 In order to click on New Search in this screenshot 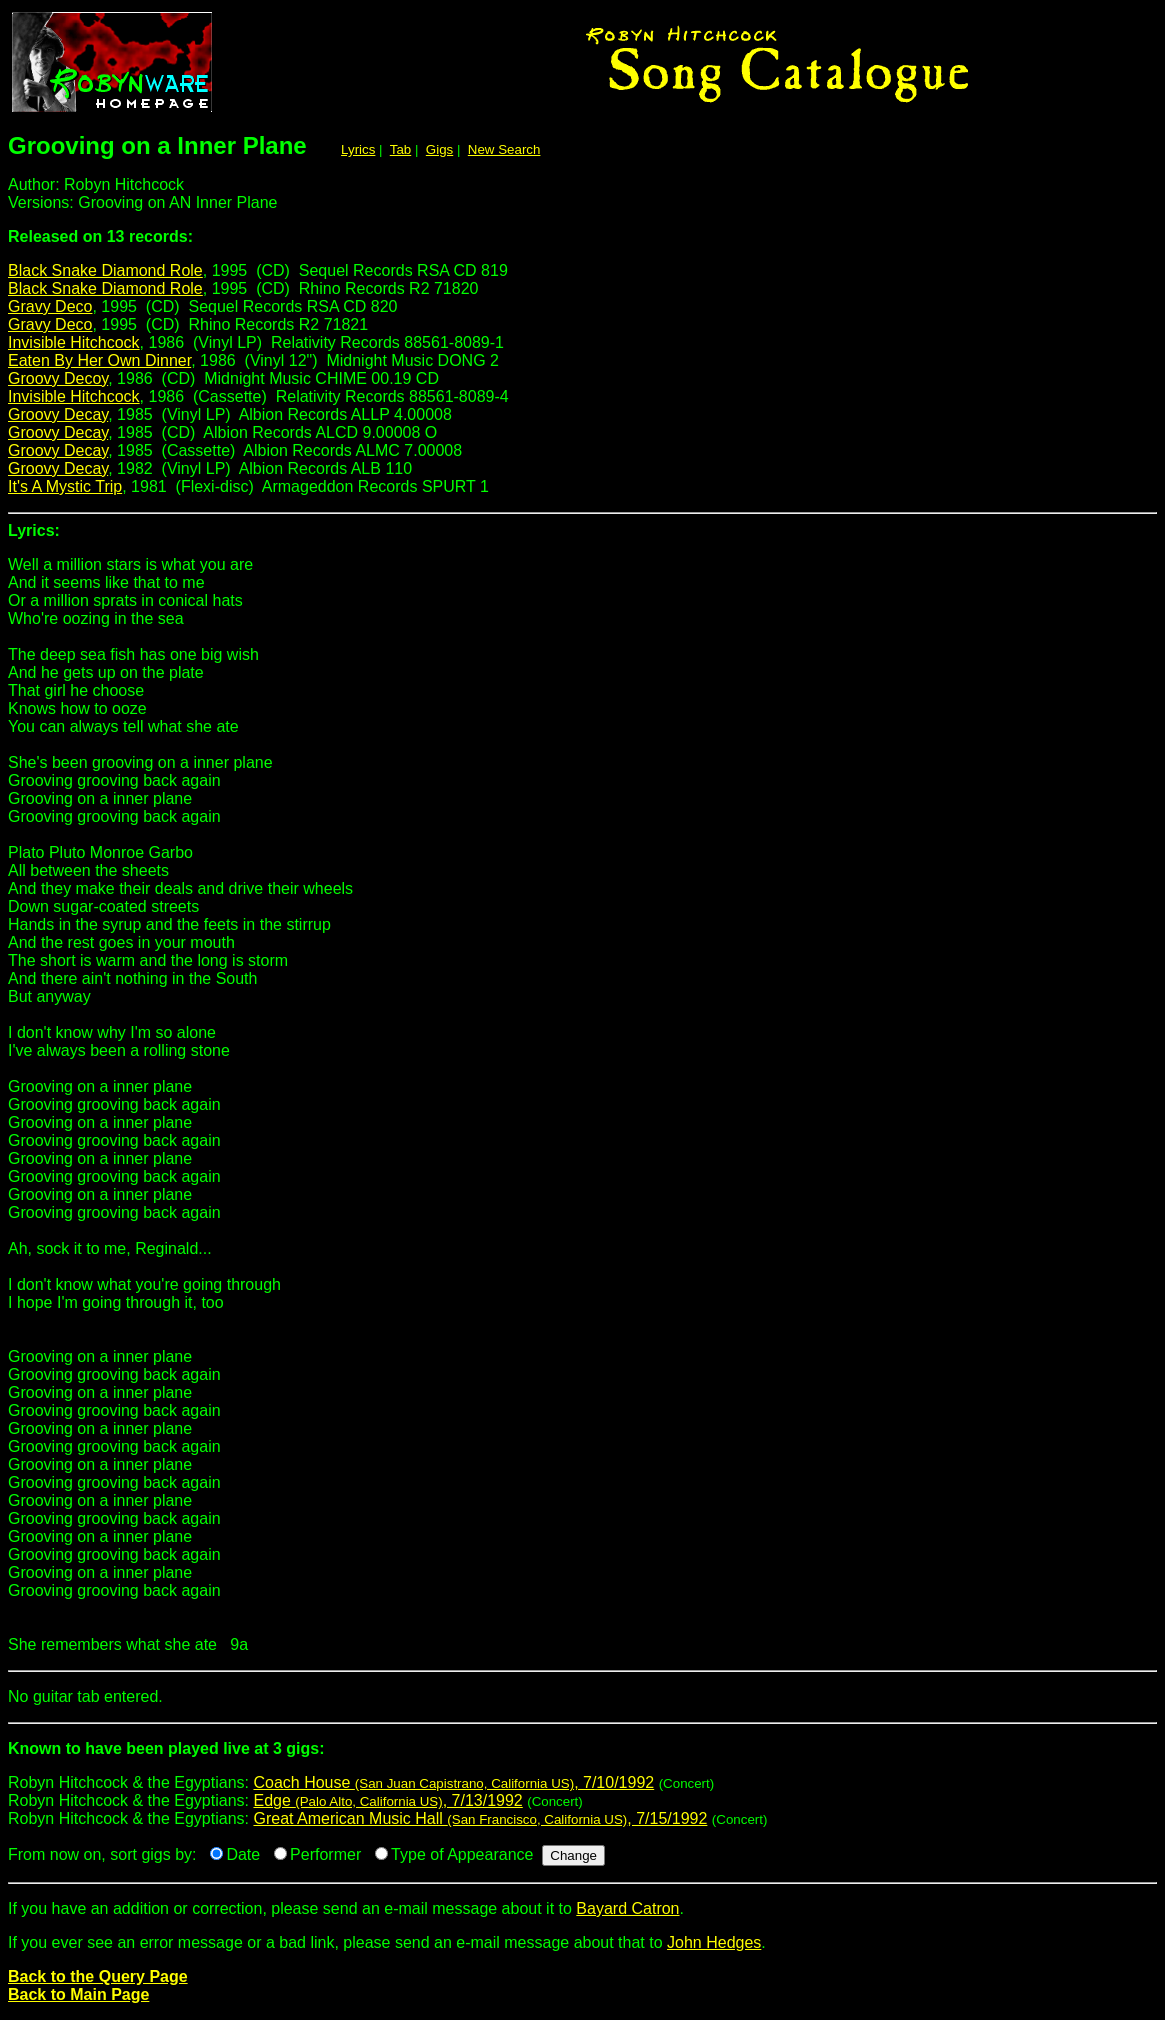, I will do `click(504, 149)`.